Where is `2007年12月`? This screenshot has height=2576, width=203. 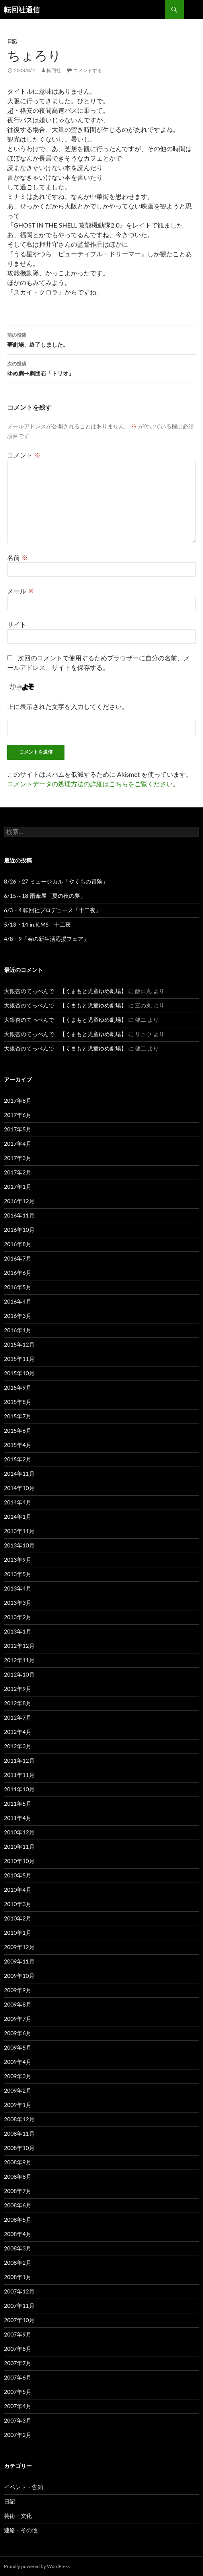 2007年12月 is located at coordinates (19, 2291).